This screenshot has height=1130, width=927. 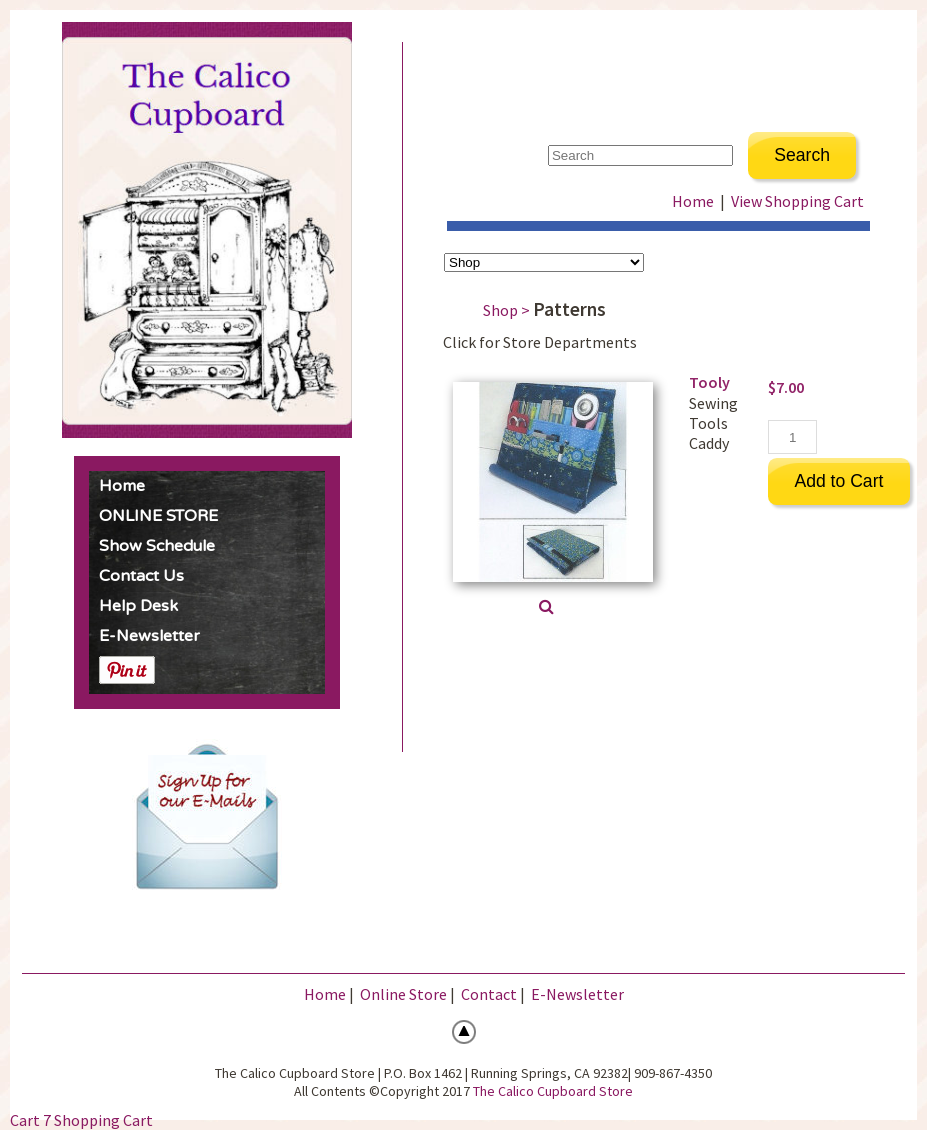 I want to click on Contact, so click(x=489, y=994).